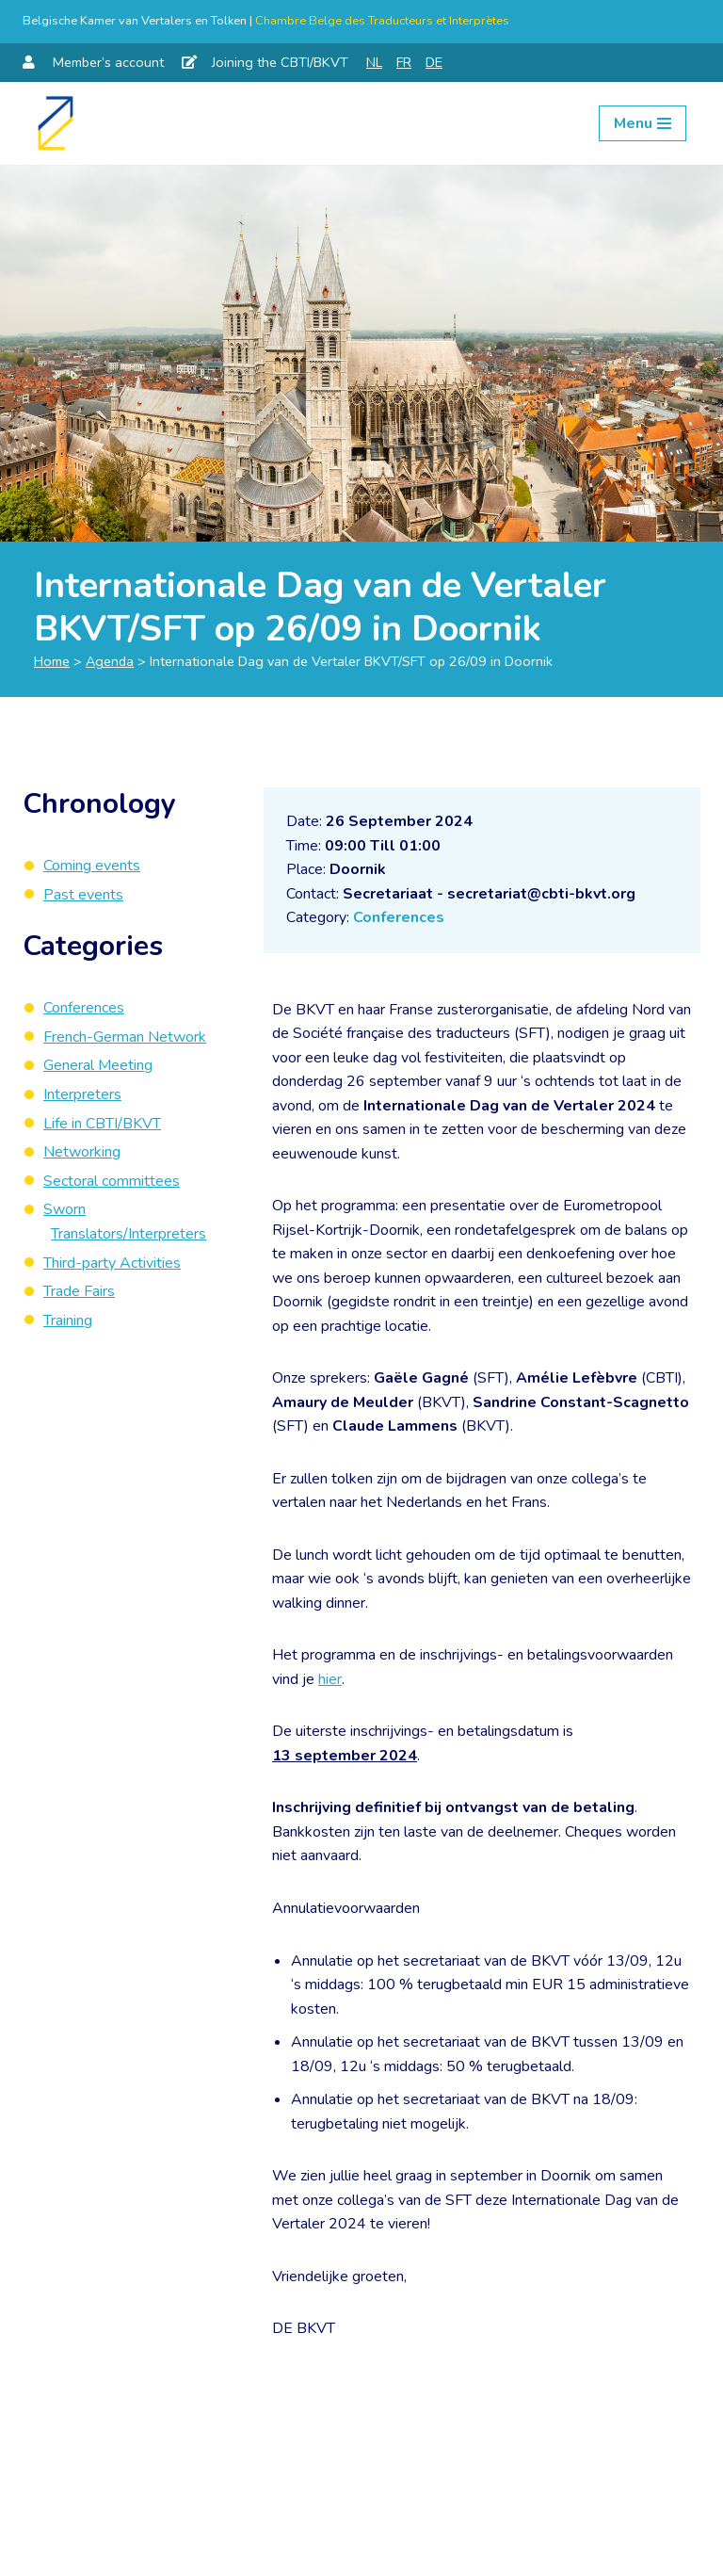  Describe the element at coordinates (110, 661) in the screenshot. I see `Agenda` at that location.